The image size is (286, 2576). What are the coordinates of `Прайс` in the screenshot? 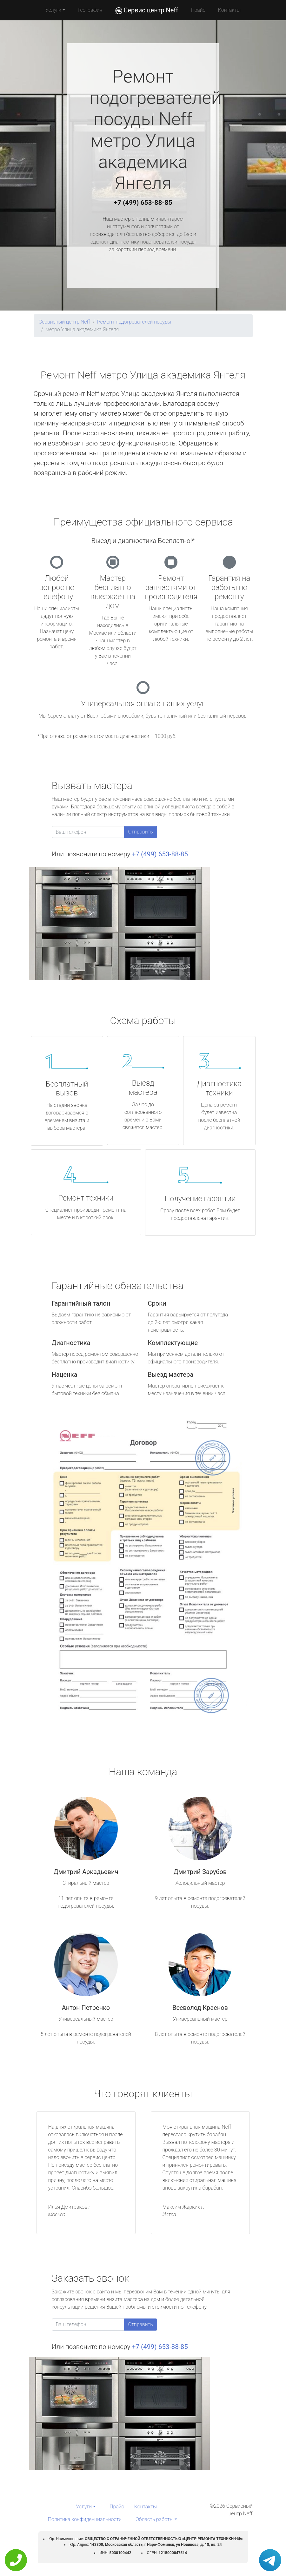 It's located at (198, 10).